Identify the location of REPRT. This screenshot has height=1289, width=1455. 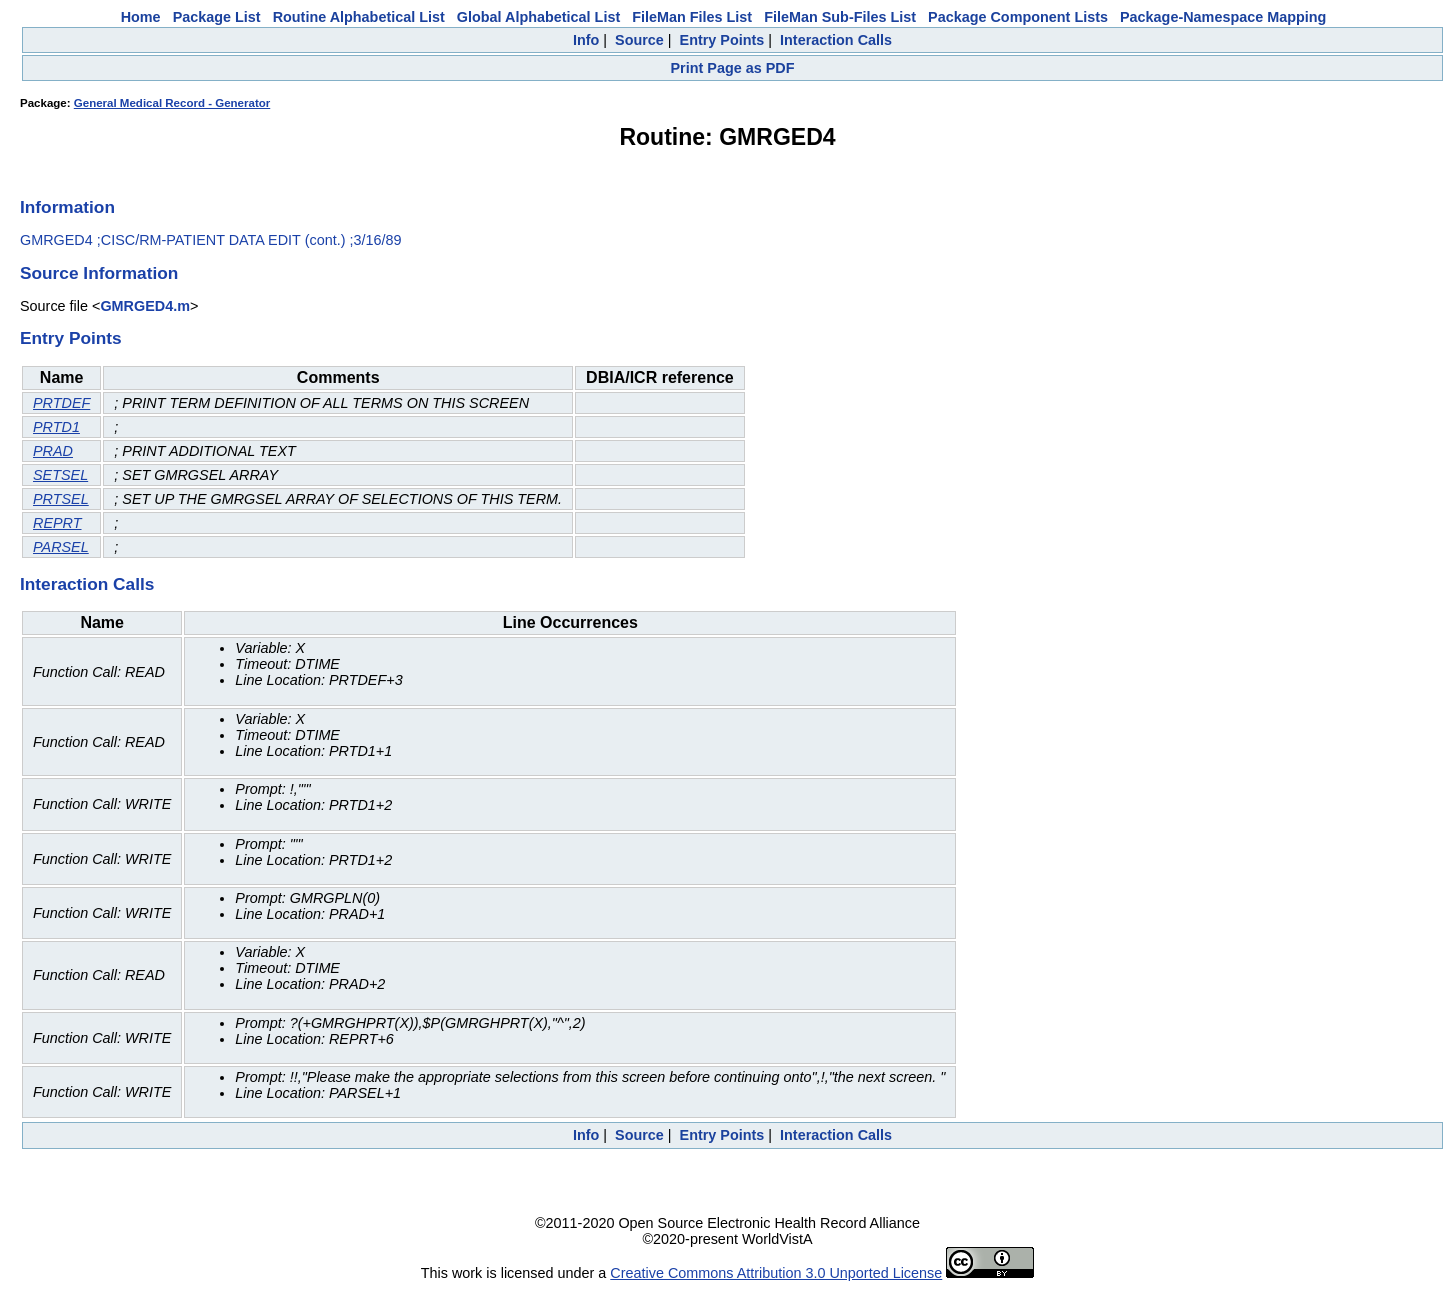
(57, 523).